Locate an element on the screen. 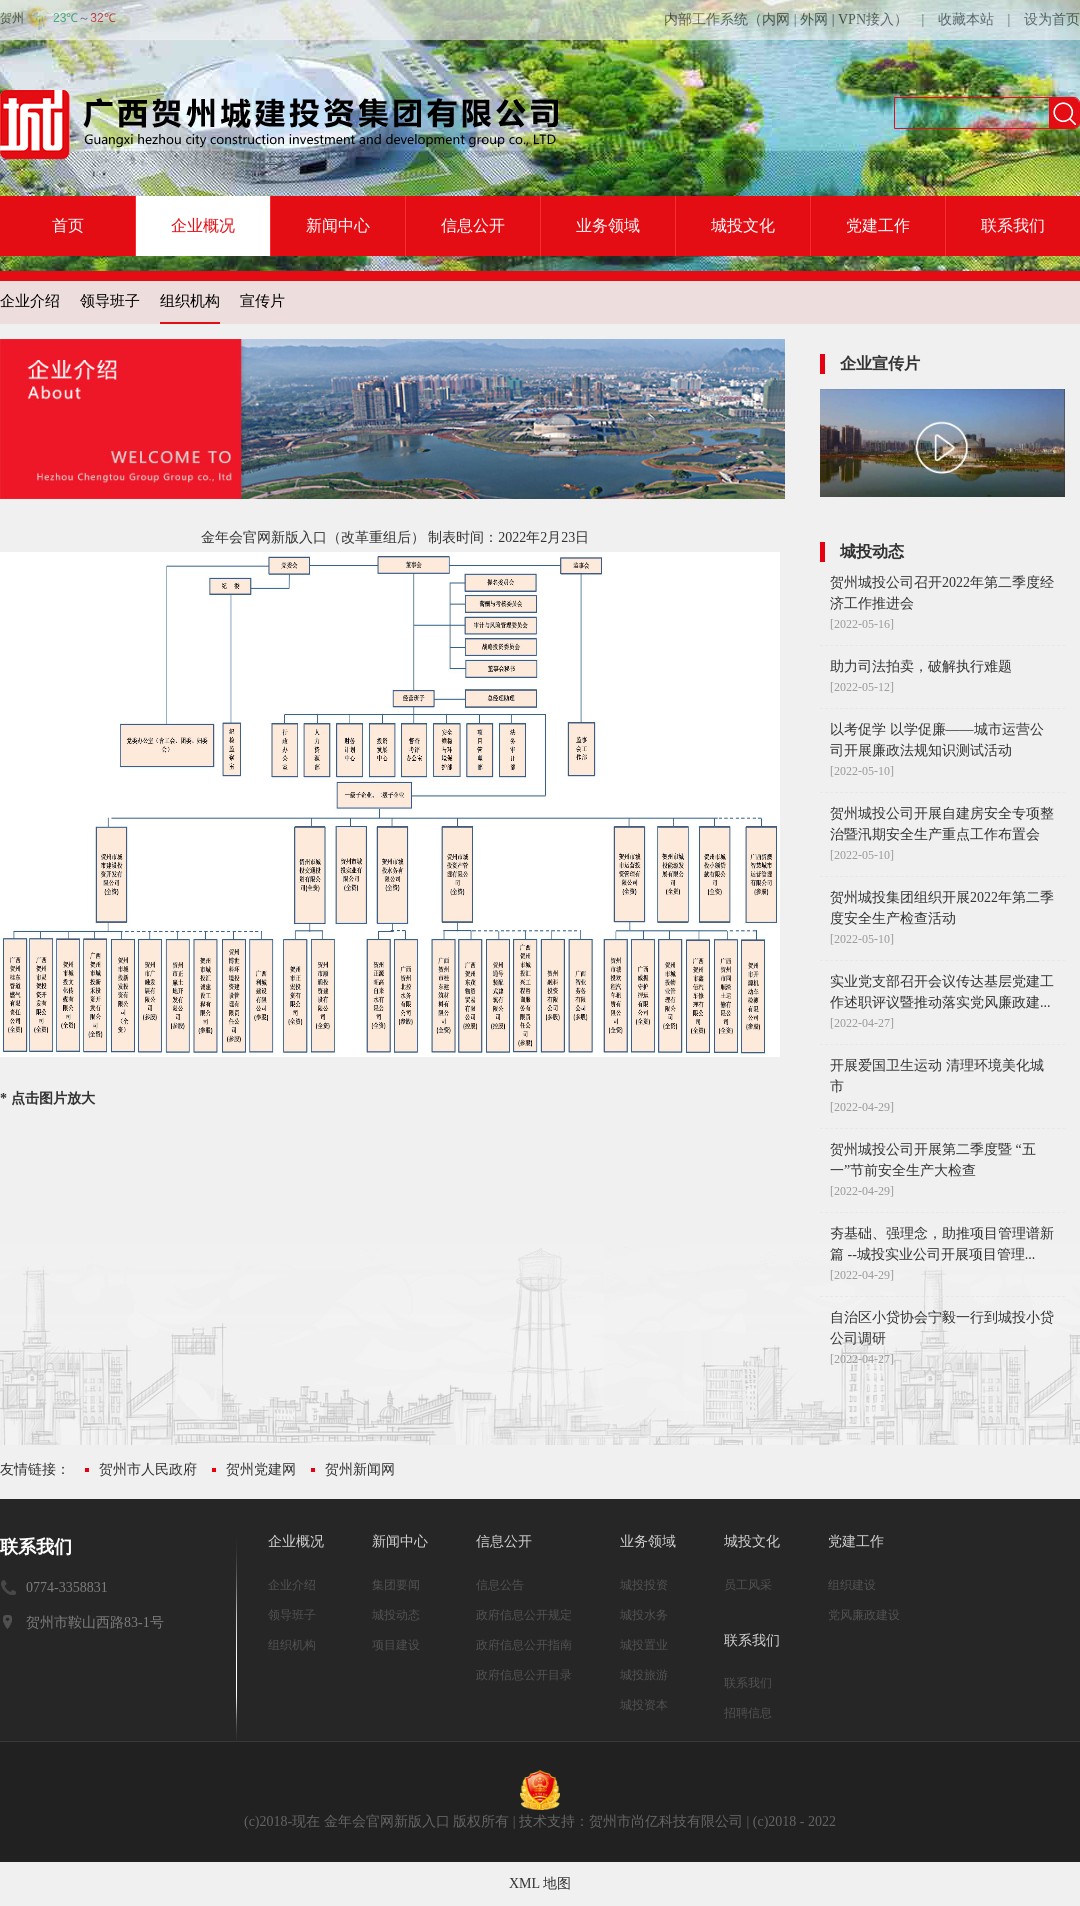 The image size is (1080, 1906). 企业概况 is located at coordinates (203, 225).